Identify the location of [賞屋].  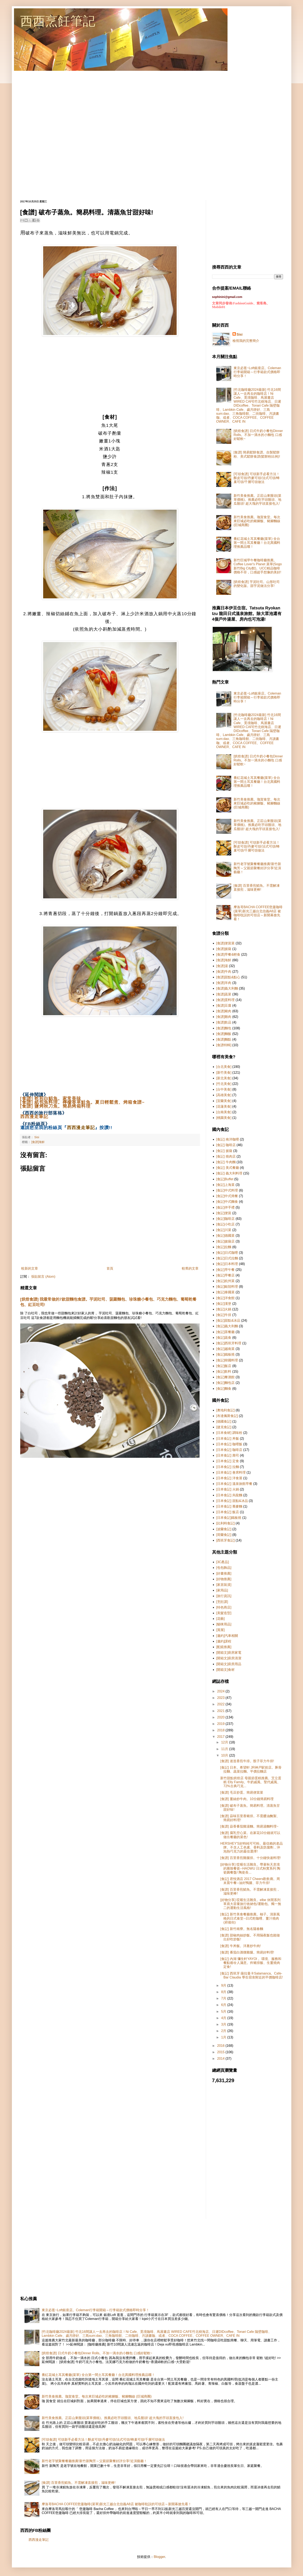
(220, 1630).